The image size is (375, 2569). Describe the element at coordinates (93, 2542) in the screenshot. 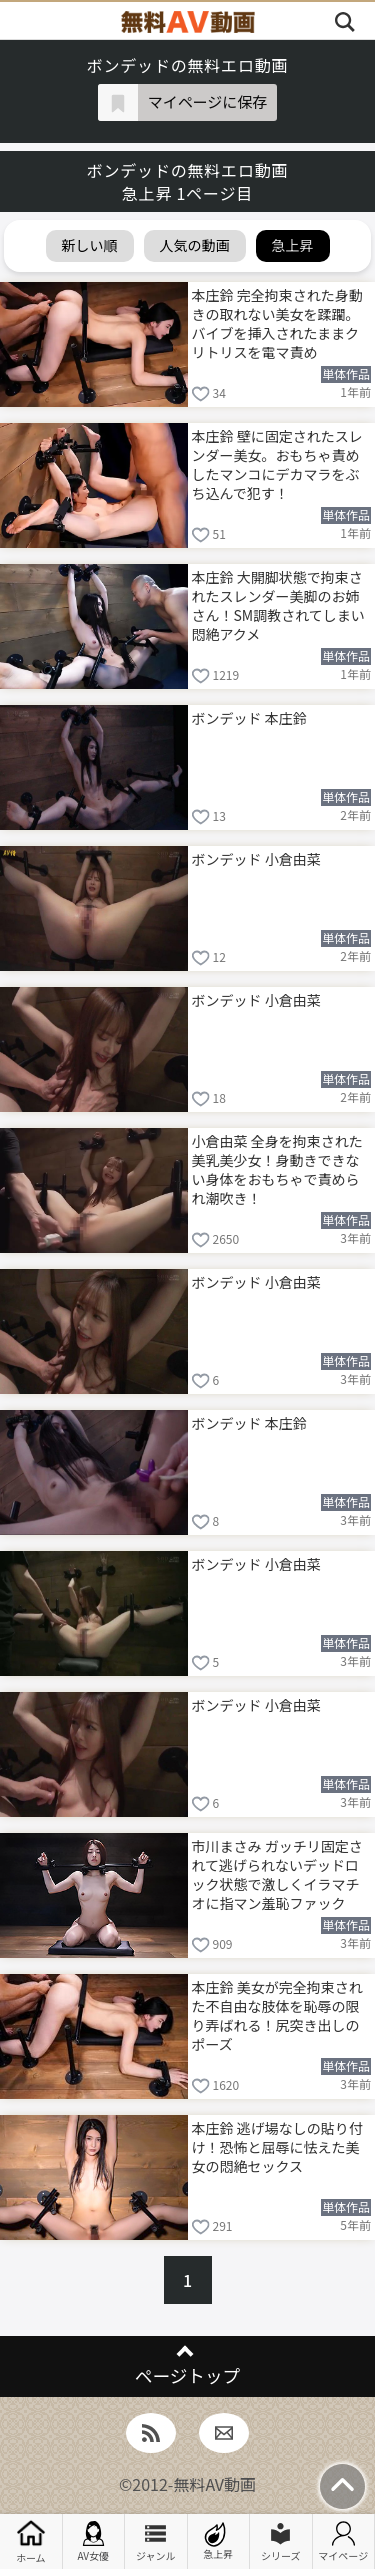

I see `AV女優` at that location.